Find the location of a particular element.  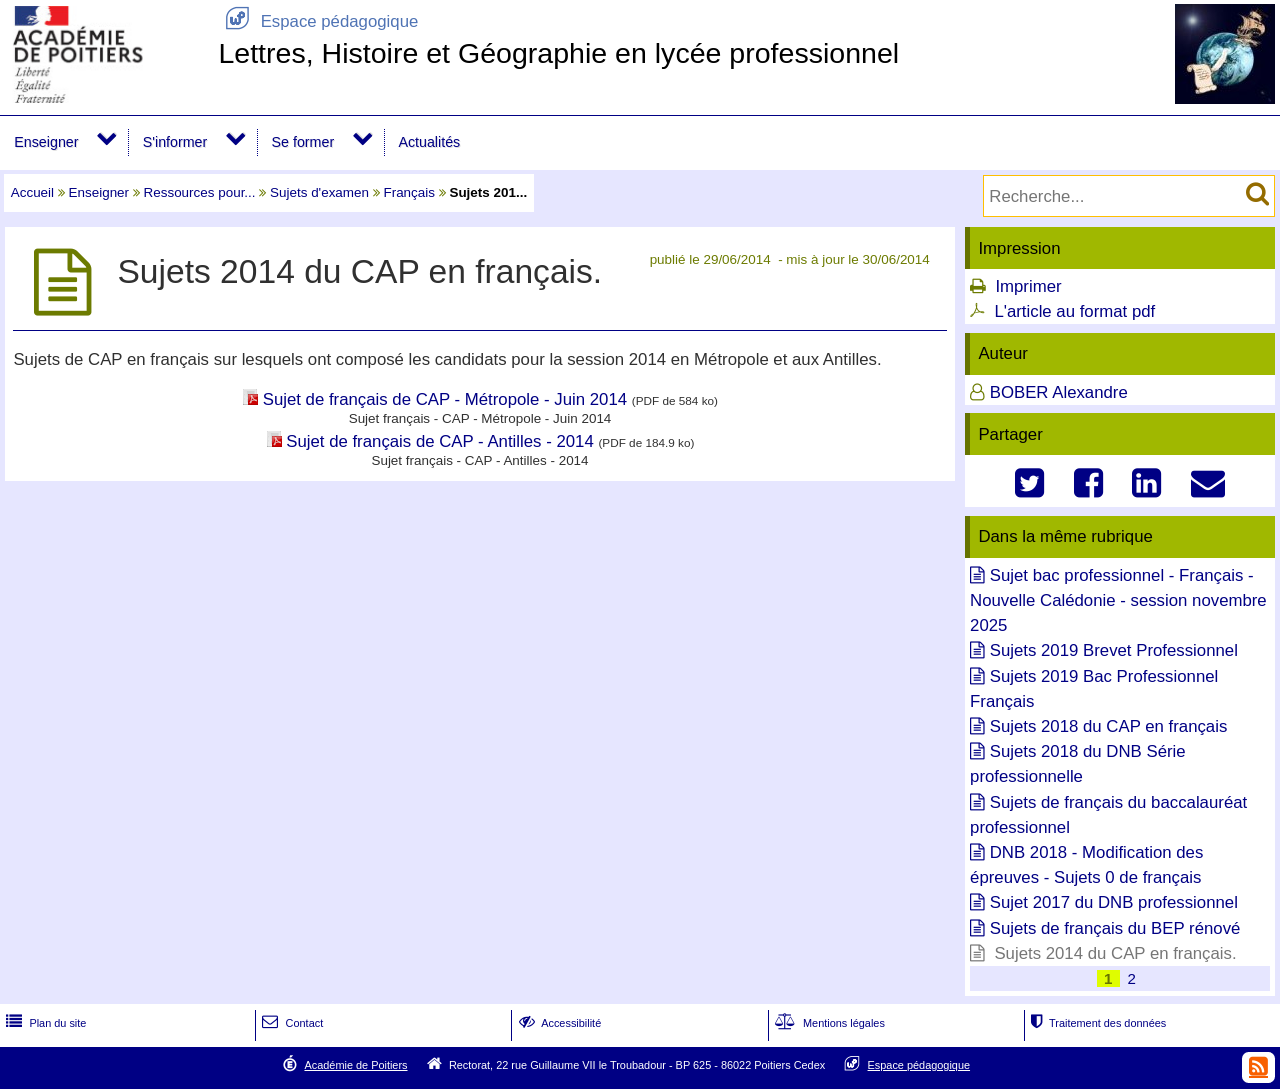

Actualités is located at coordinates (429, 142).